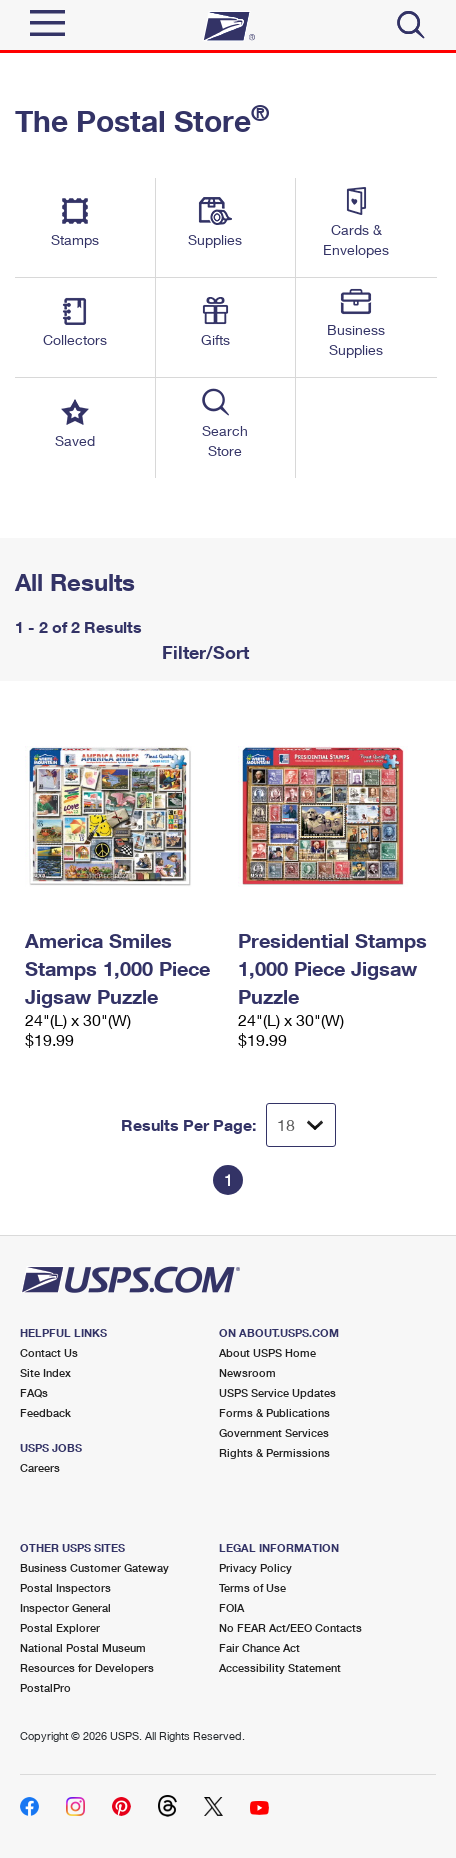 This screenshot has width=456, height=1858. What do you see at coordinates (301, 1125) in the screenshot?
I see `[Dropdown for Results to display per page selection]` at bounding box center [301, 1125].